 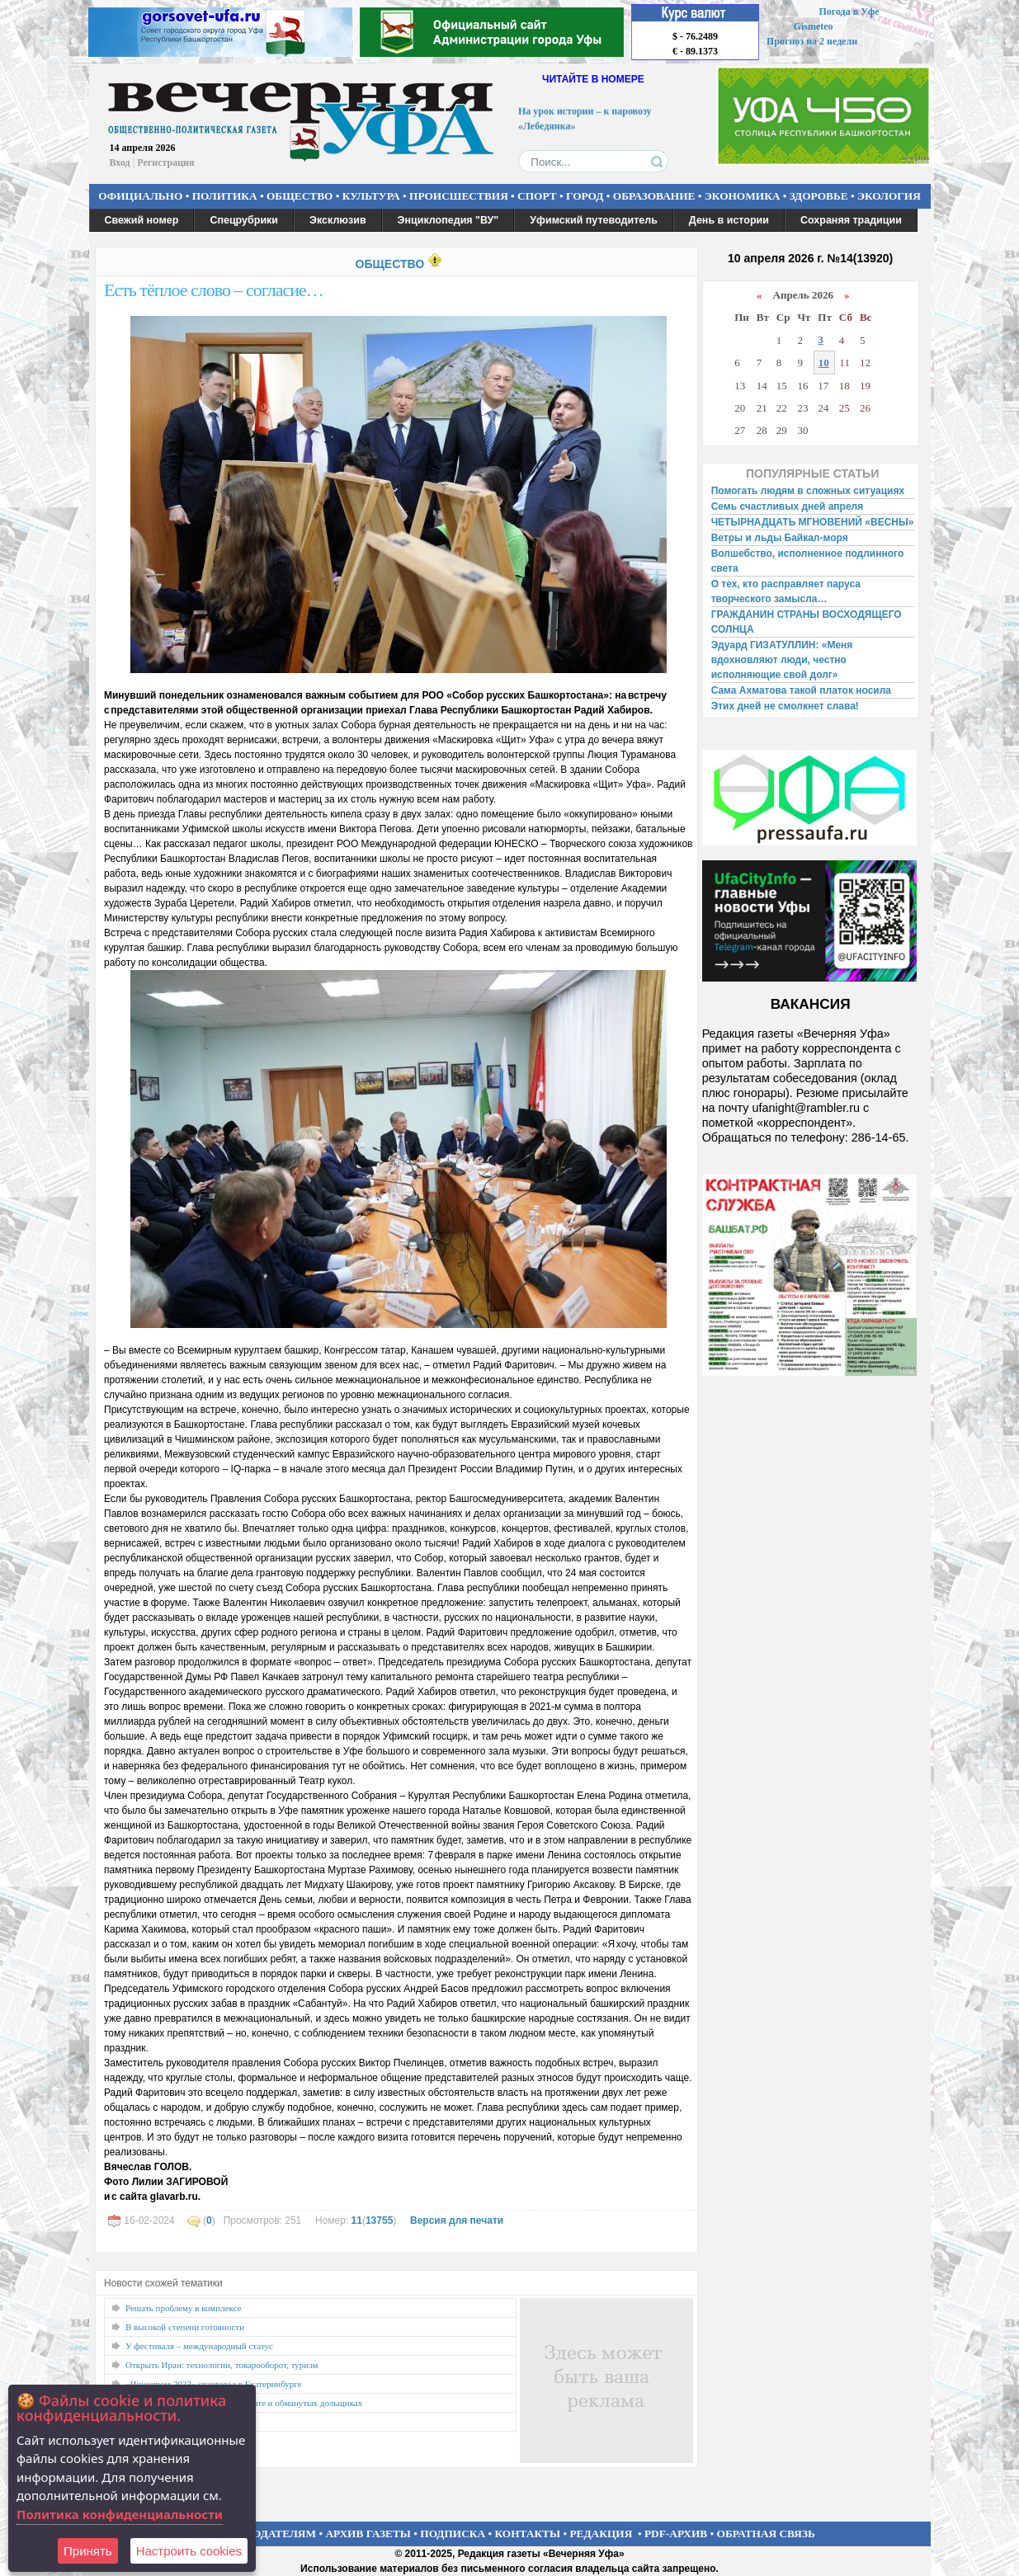 What do you see at coordinates (528, 2533) in the screenshot?
I see `КОНТАКТЫ` at bounding box center [528, 2533].